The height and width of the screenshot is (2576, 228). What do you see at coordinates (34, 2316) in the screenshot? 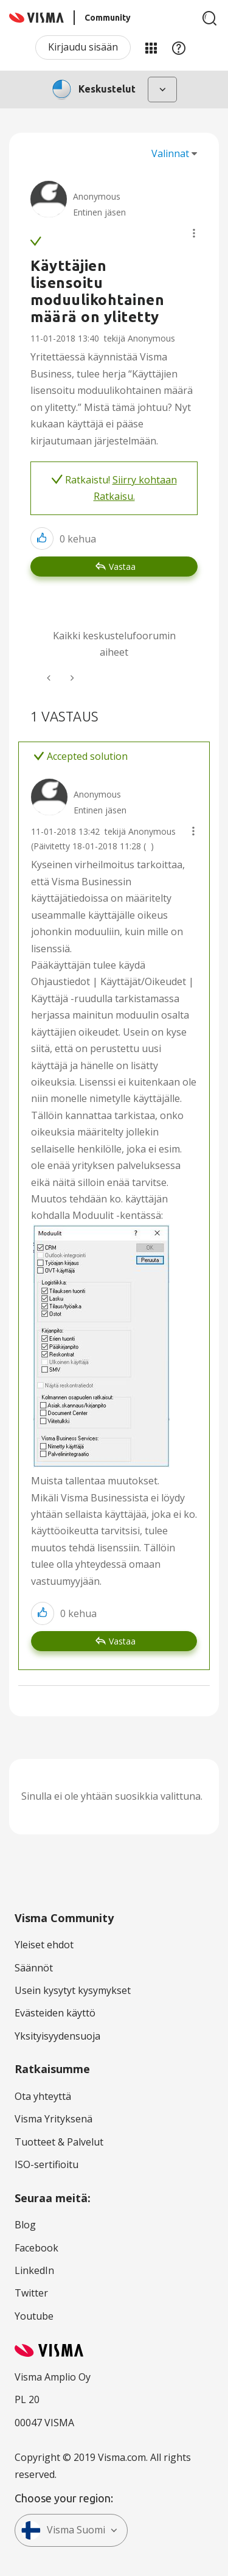
I see `Youtube` at bounding box center [34, 2316].